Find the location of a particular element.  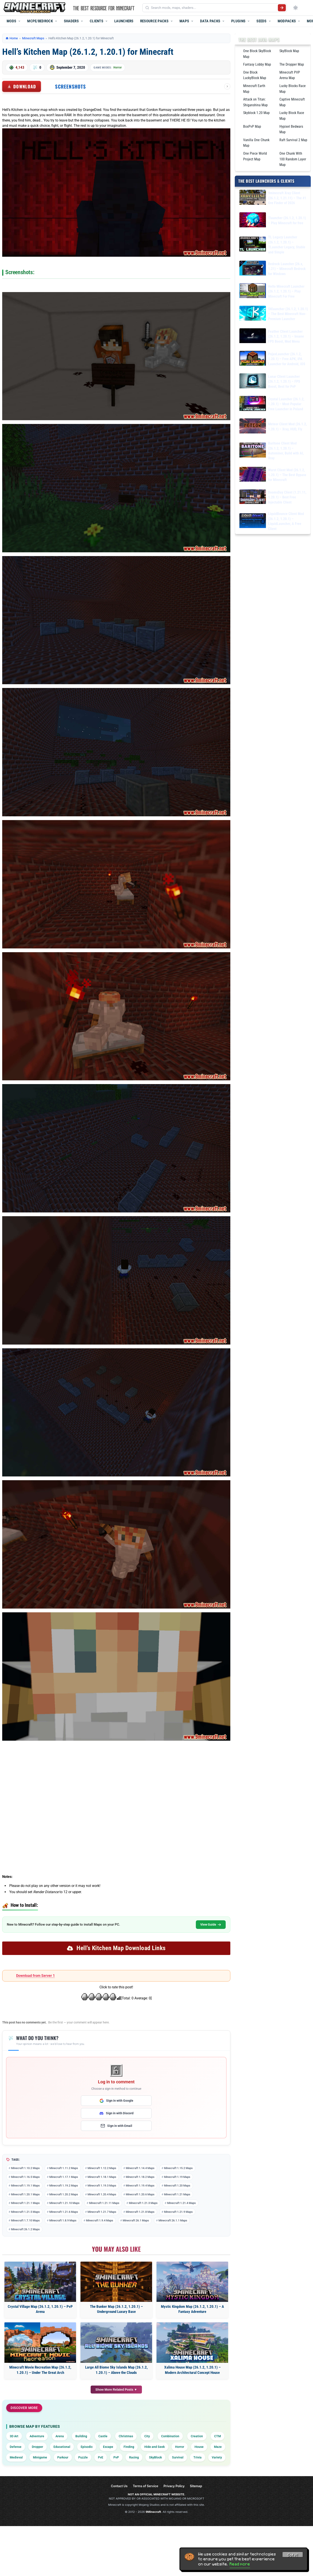

Mystic Kingdom Map (26.1.2, 1.20.1) – A Fantasy Adventure is located at coordinates (192, 2309).